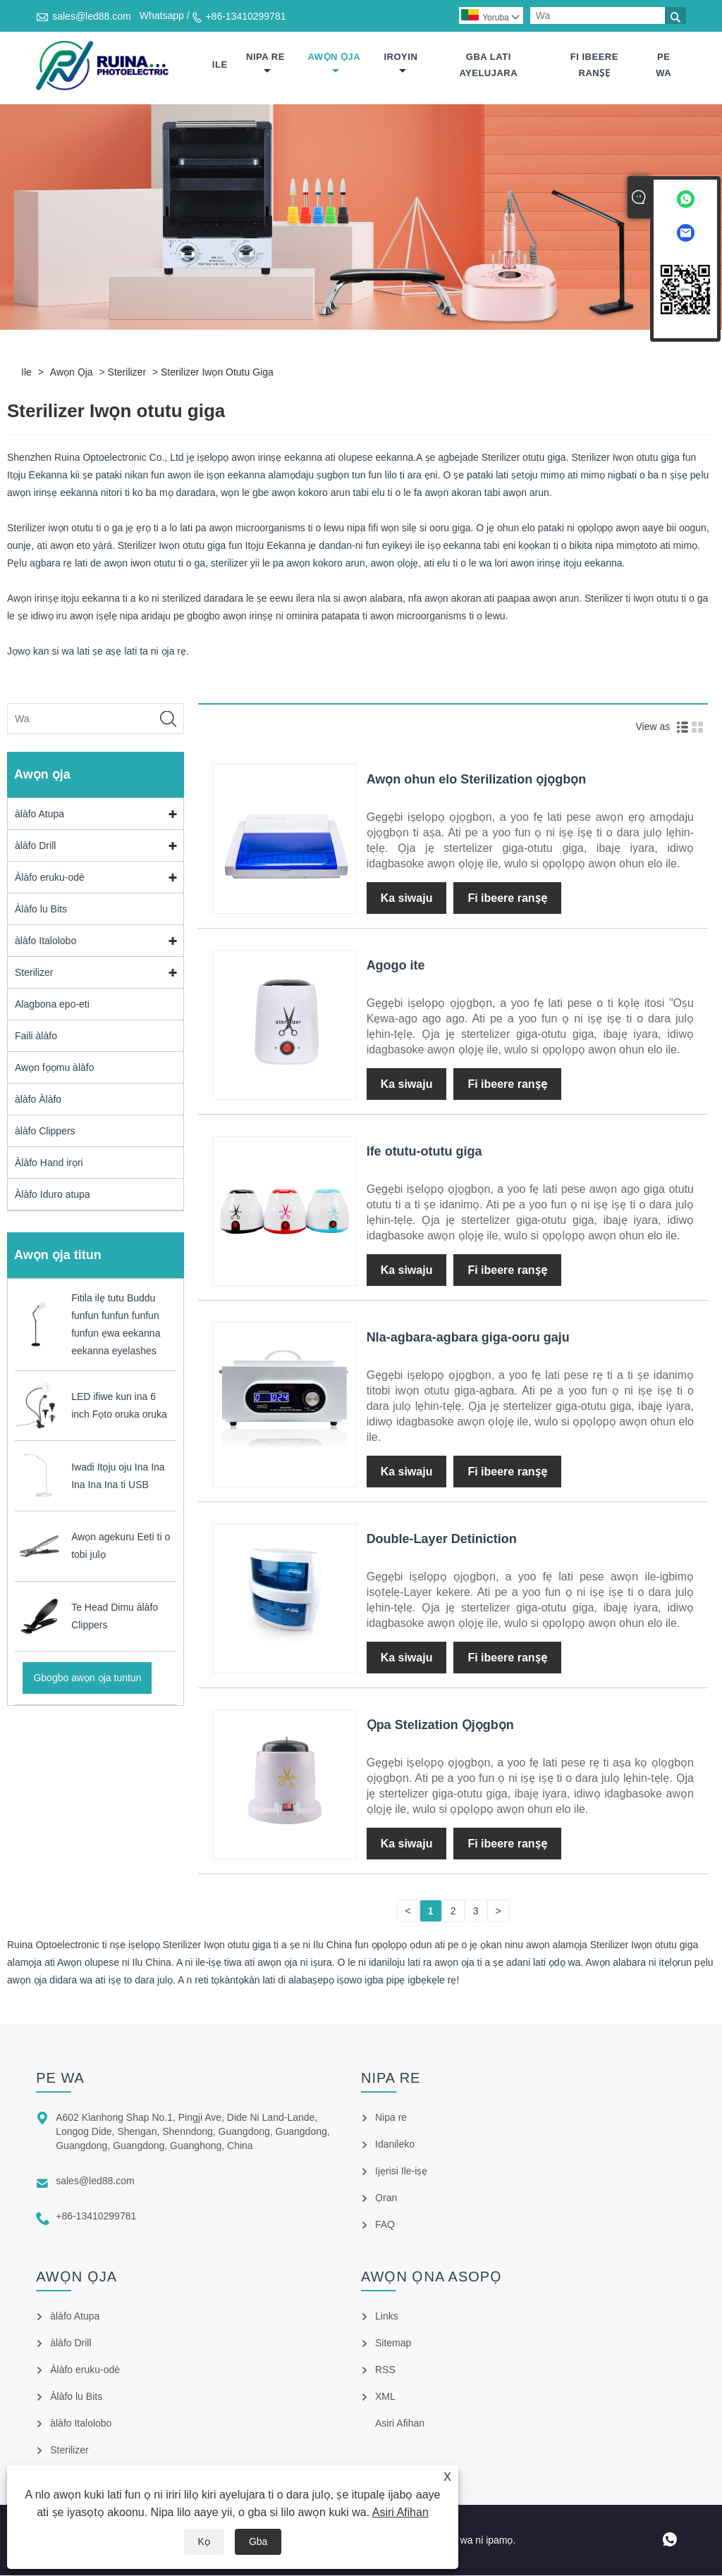  I want to click on FAQ, so click(385, 2225).